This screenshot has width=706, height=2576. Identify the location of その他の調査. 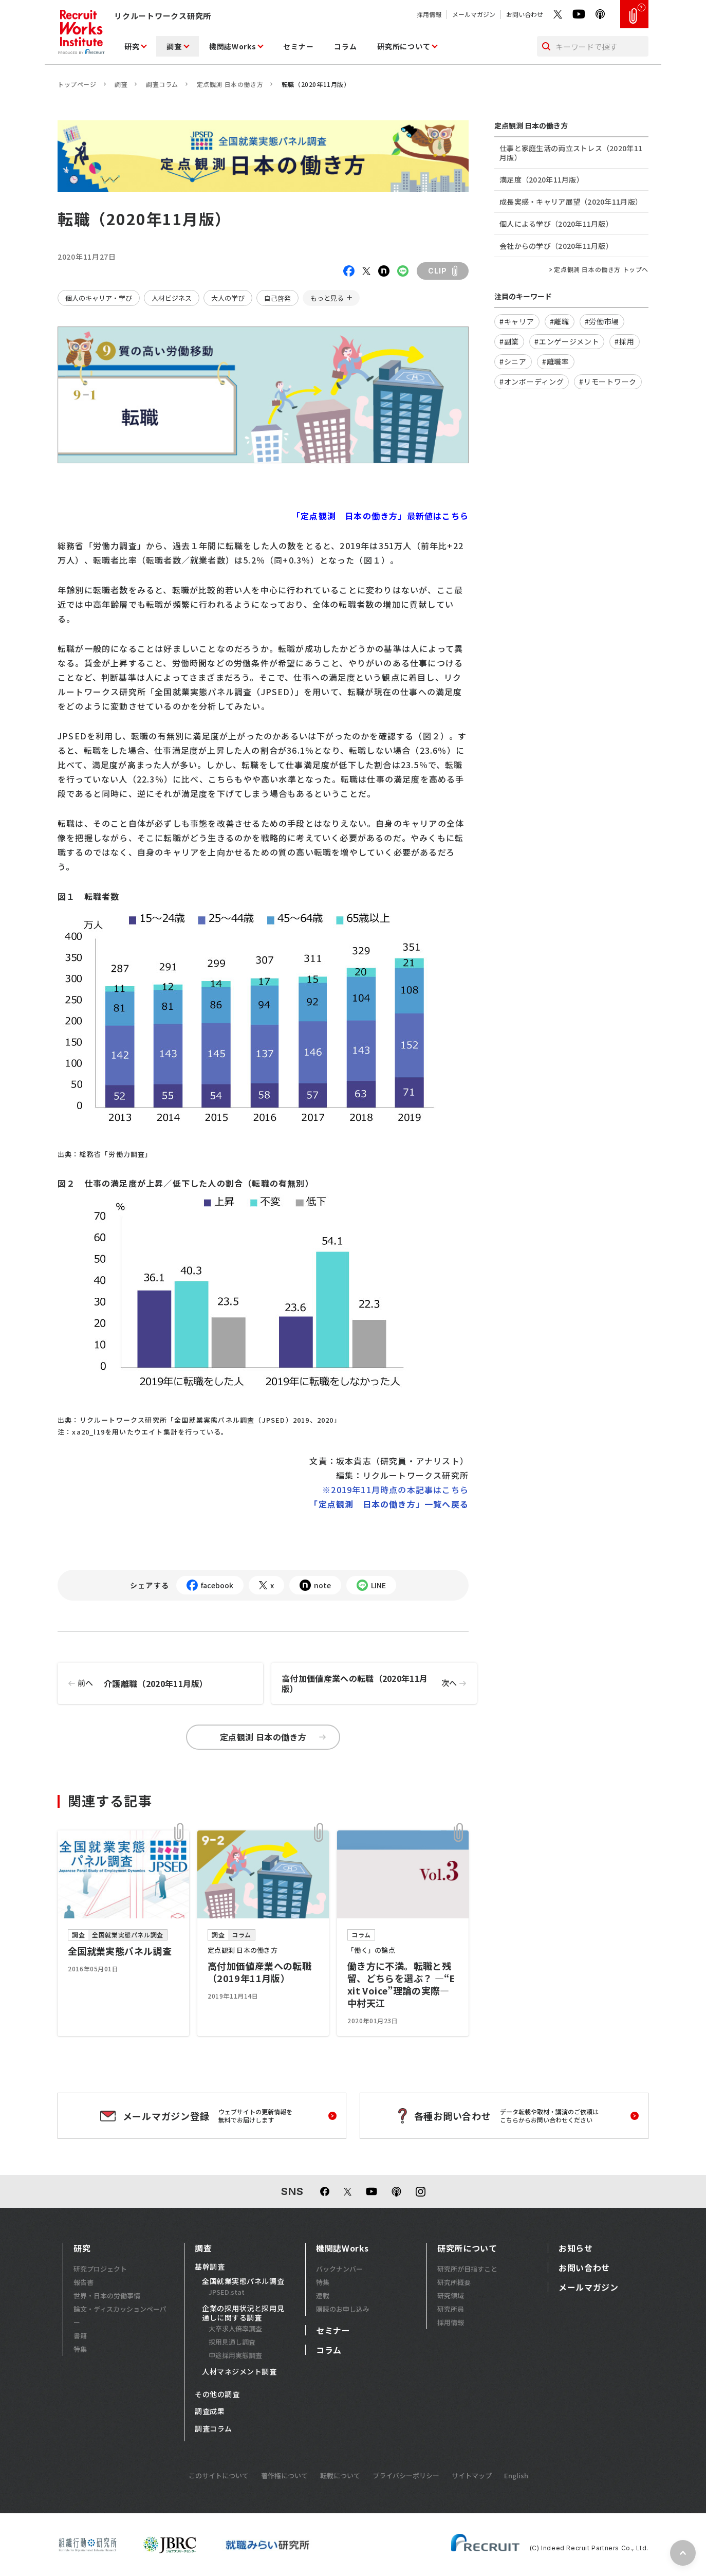
(217, 2394).